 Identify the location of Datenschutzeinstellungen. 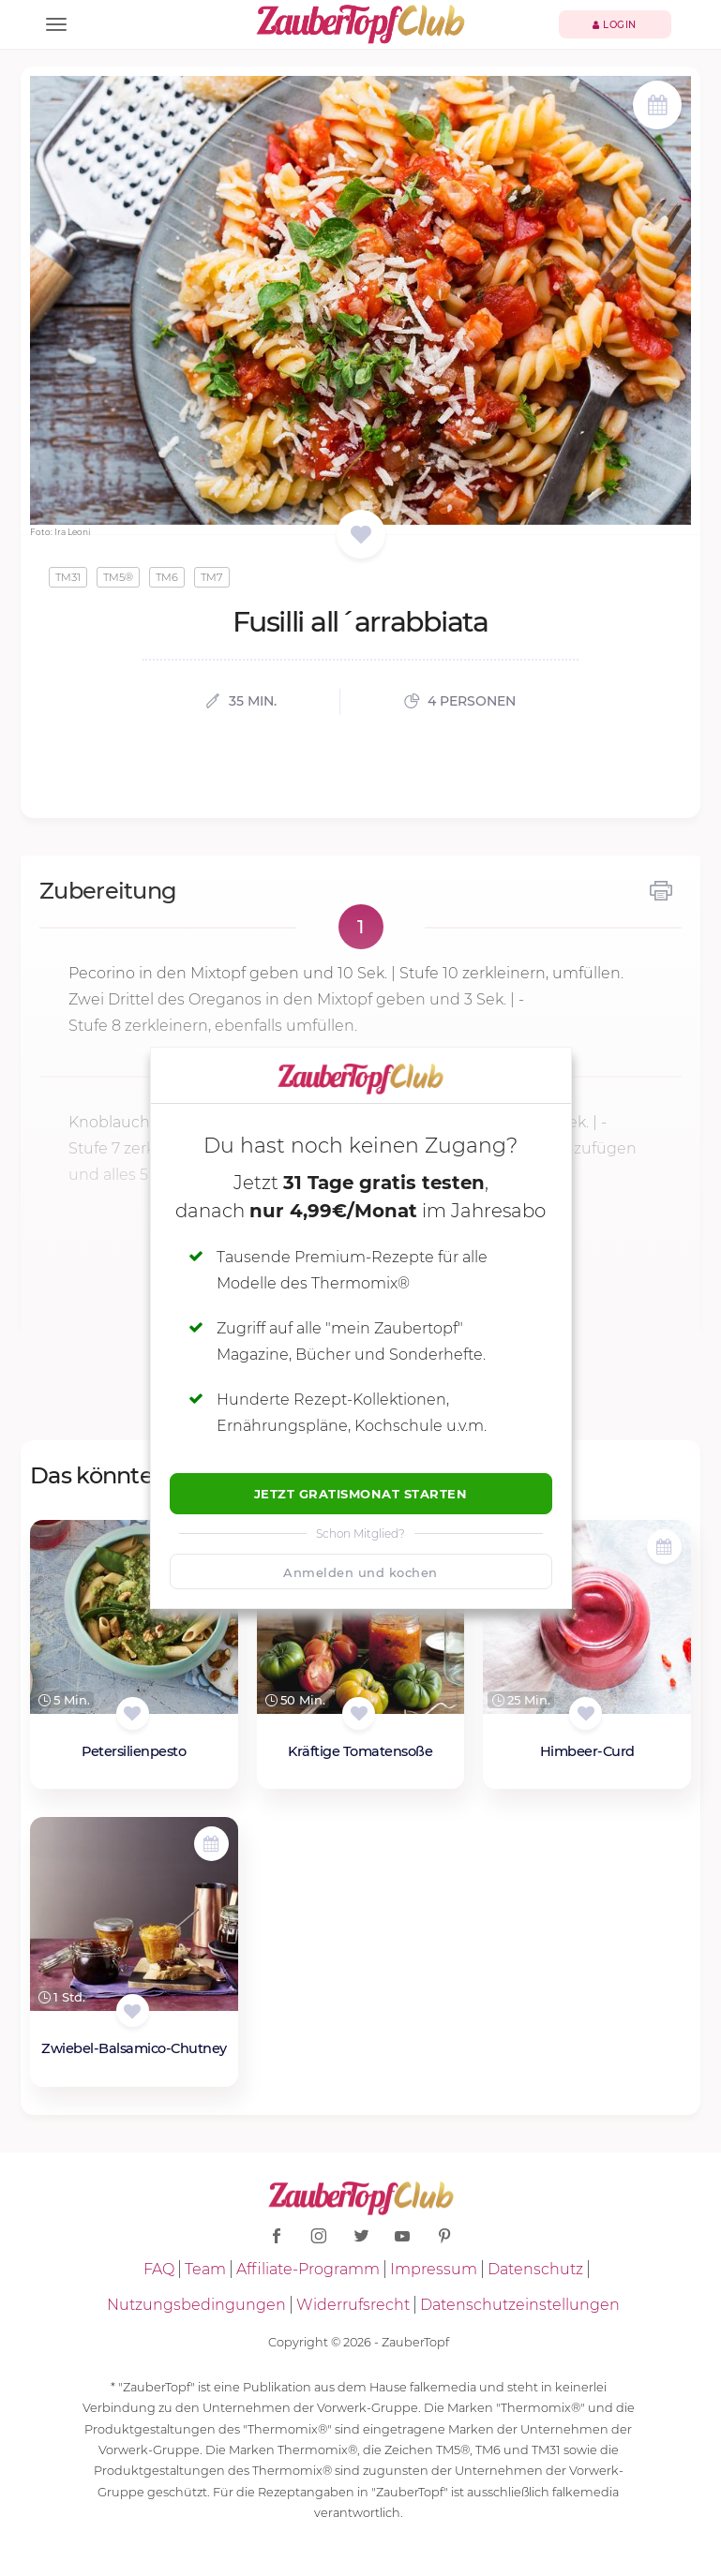
(520, 2305).